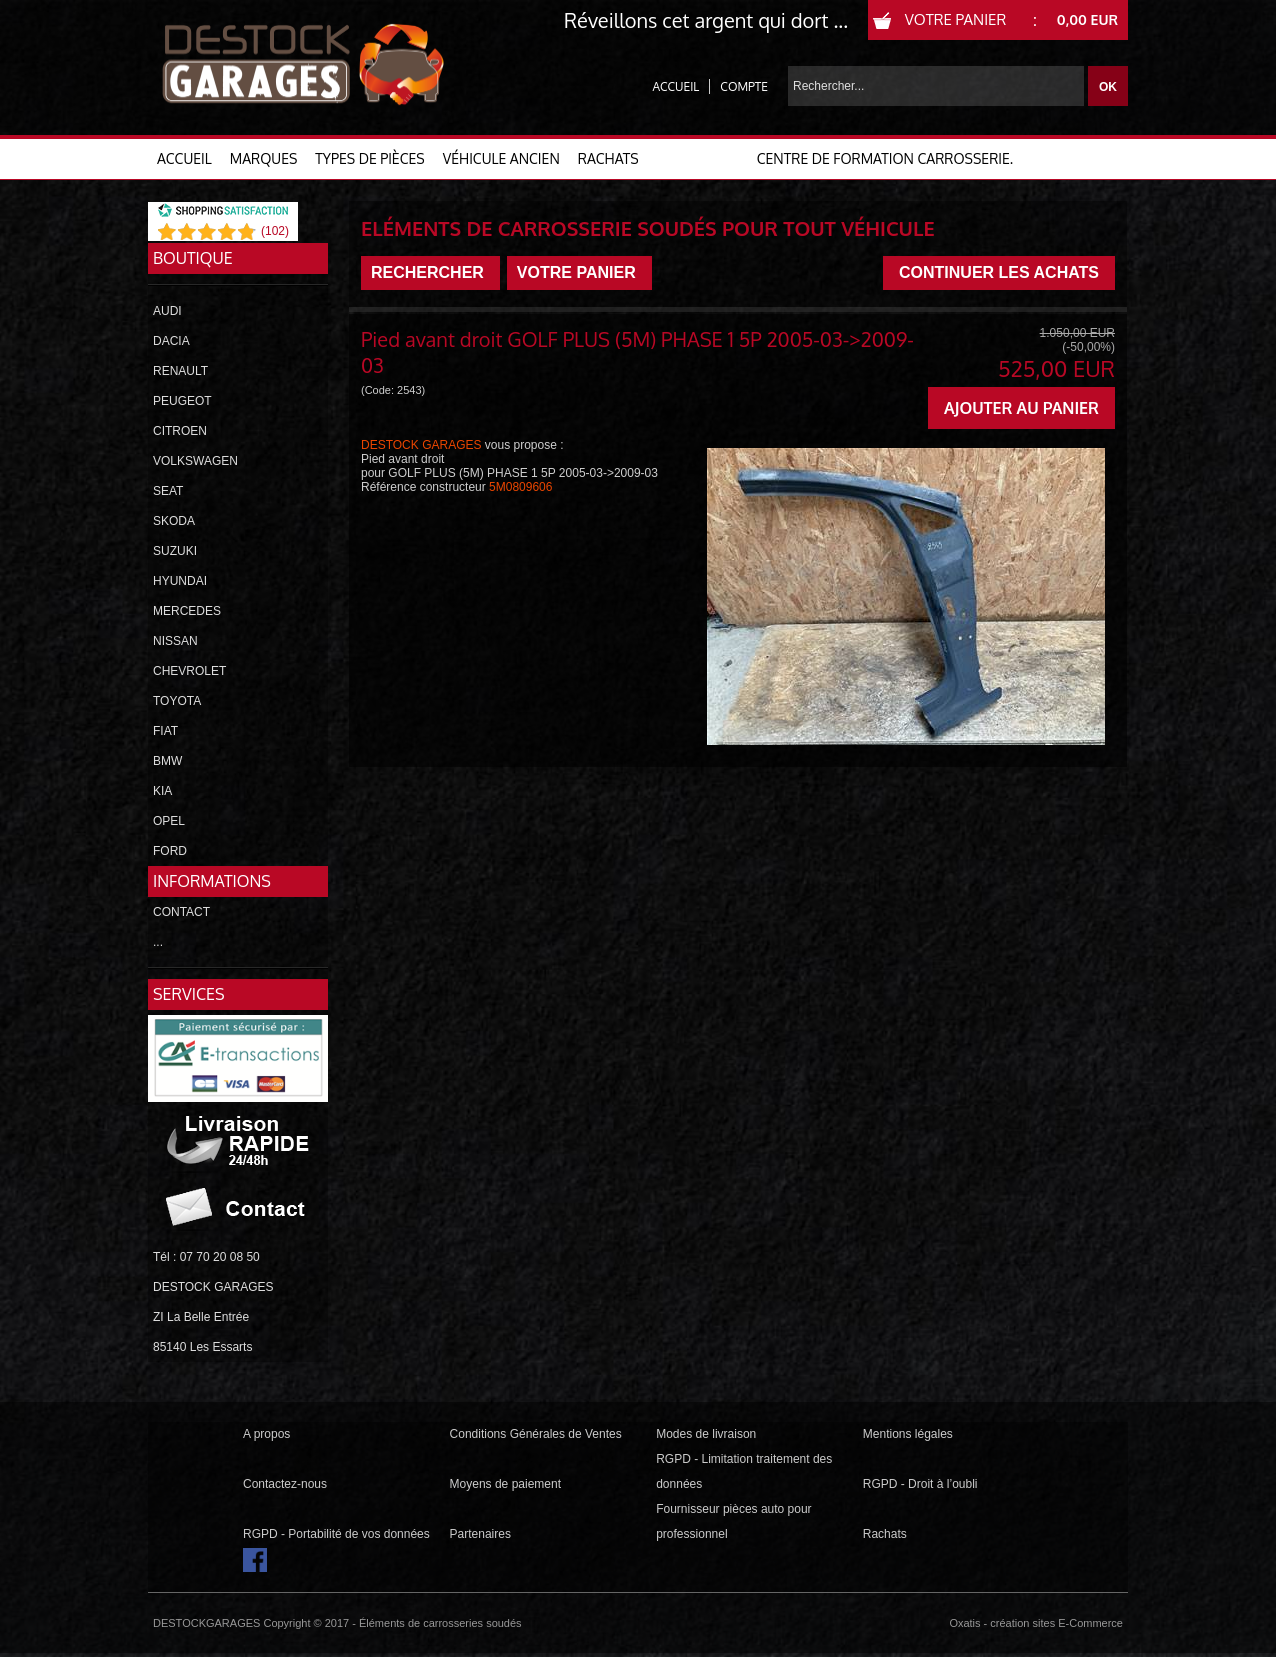 The height and width of the screenshot is (1657, 1276). I want to click on A propos, so click(266, 1434).